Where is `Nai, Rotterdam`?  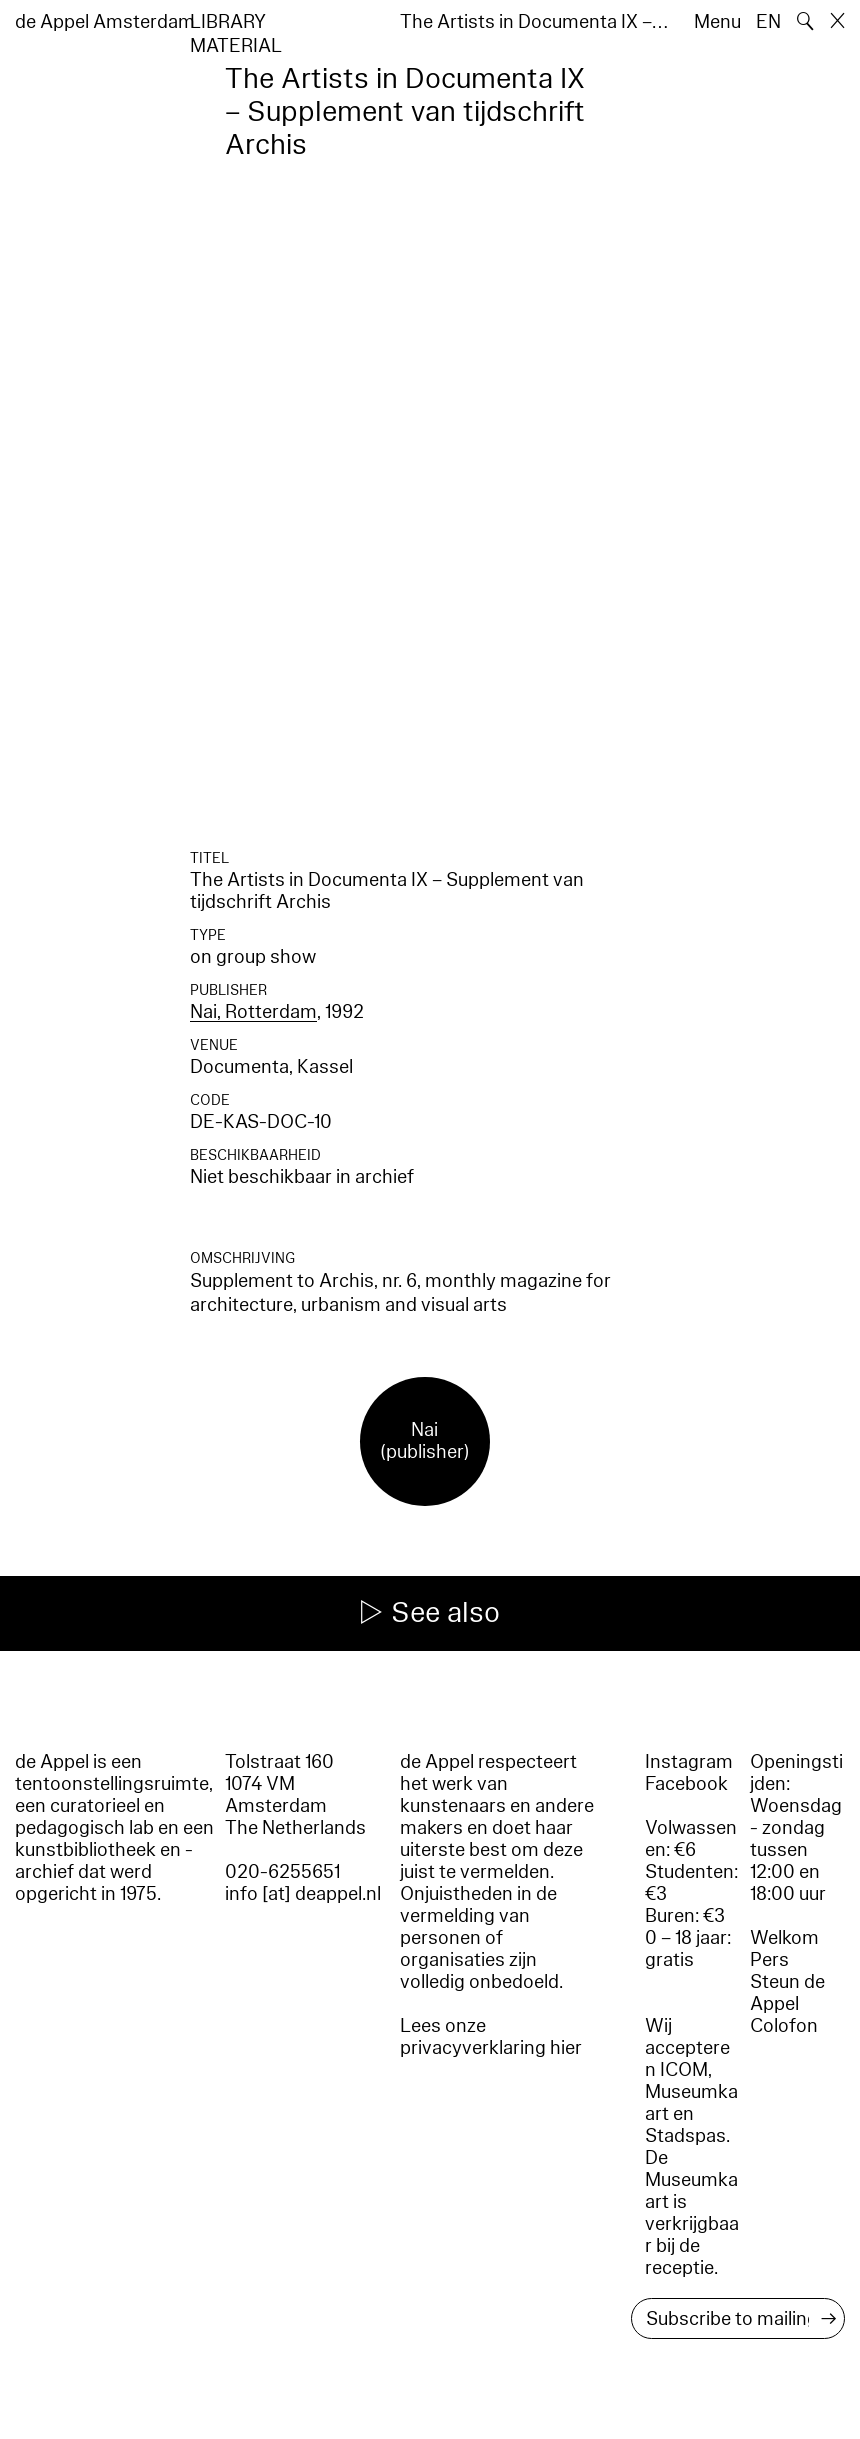
Nai, Rotterdam is located at coordinates (253, 1012).